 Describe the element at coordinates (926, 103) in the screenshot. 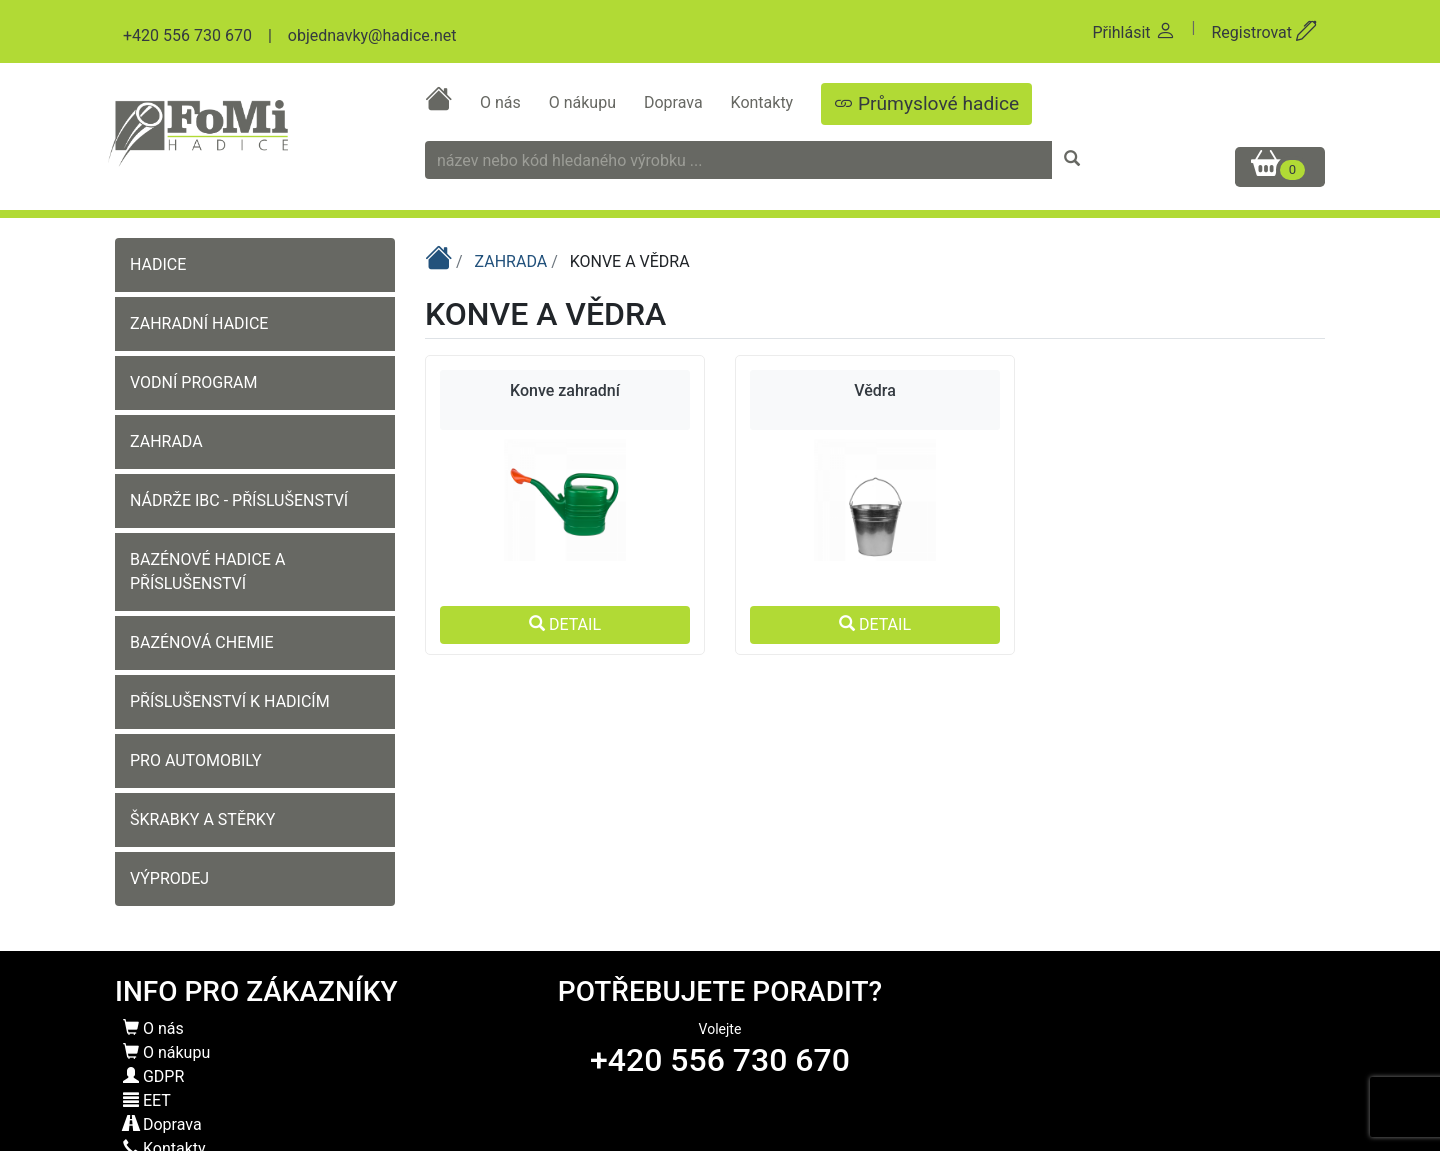

I see `Průmyslové hadice` at that location.